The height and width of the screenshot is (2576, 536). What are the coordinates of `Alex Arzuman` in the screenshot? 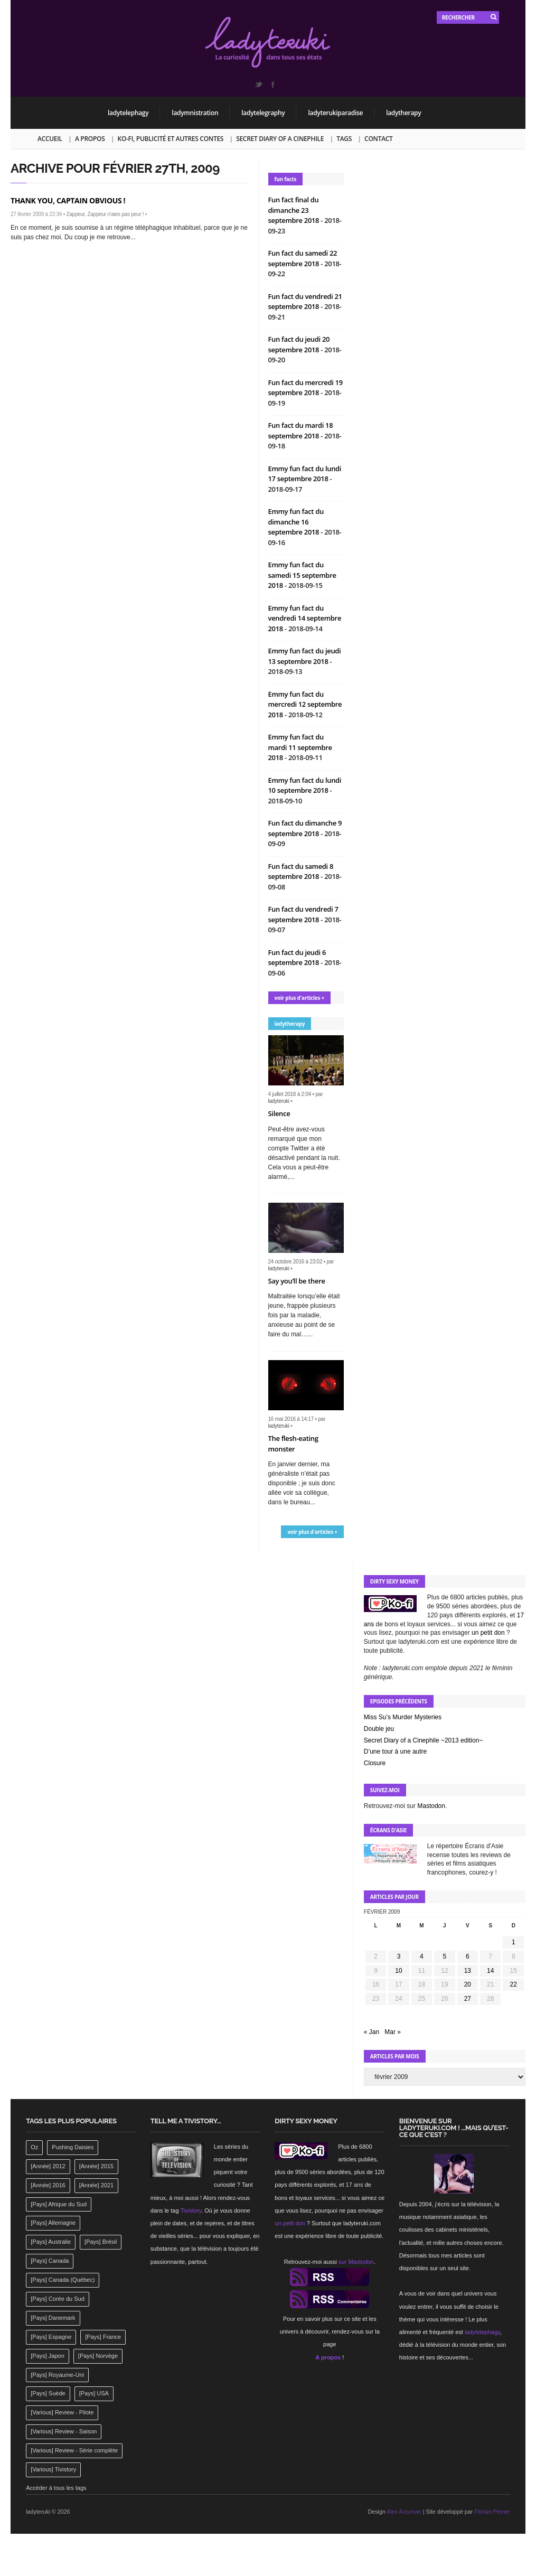 It's located at (404, 2511).